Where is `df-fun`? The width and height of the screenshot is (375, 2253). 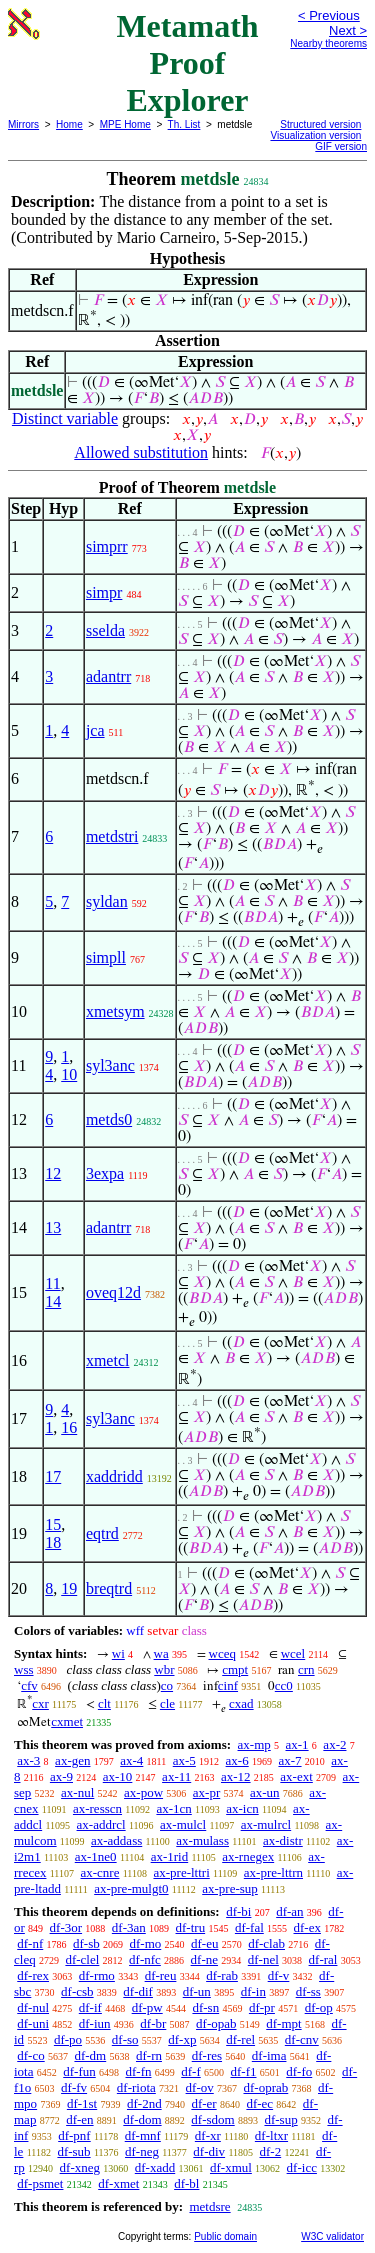 df-fun is located at coordinates (79, 2071).